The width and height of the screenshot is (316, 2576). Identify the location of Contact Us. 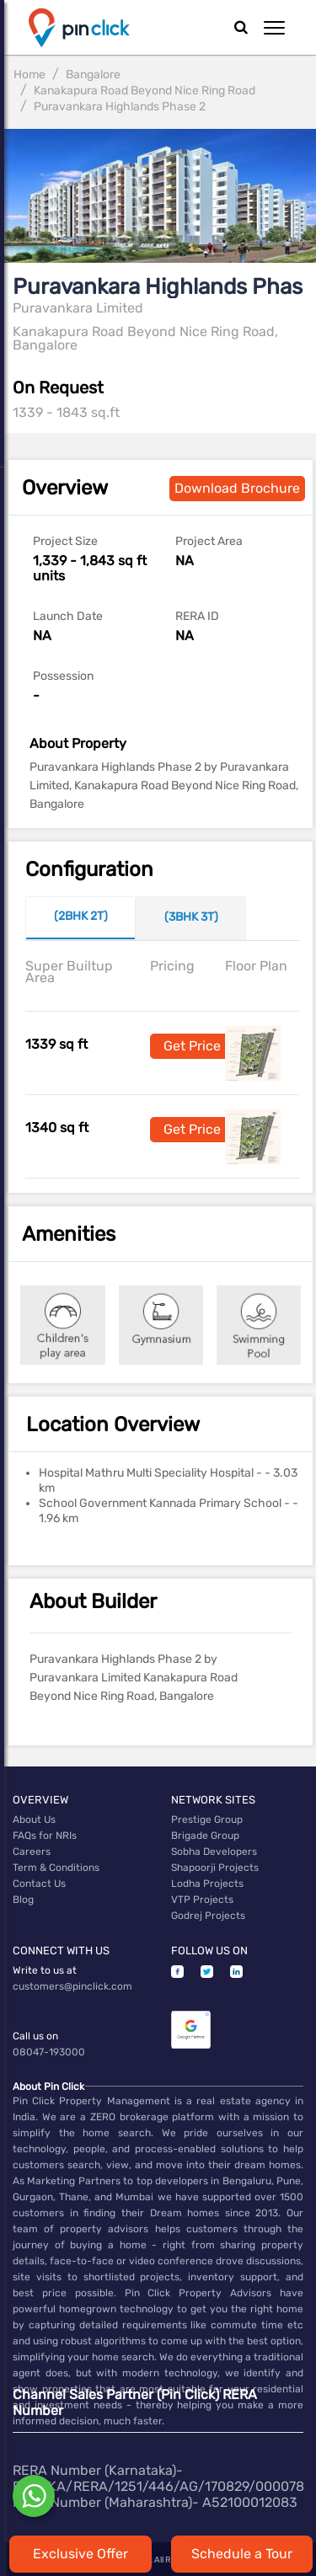
(39, 1883).